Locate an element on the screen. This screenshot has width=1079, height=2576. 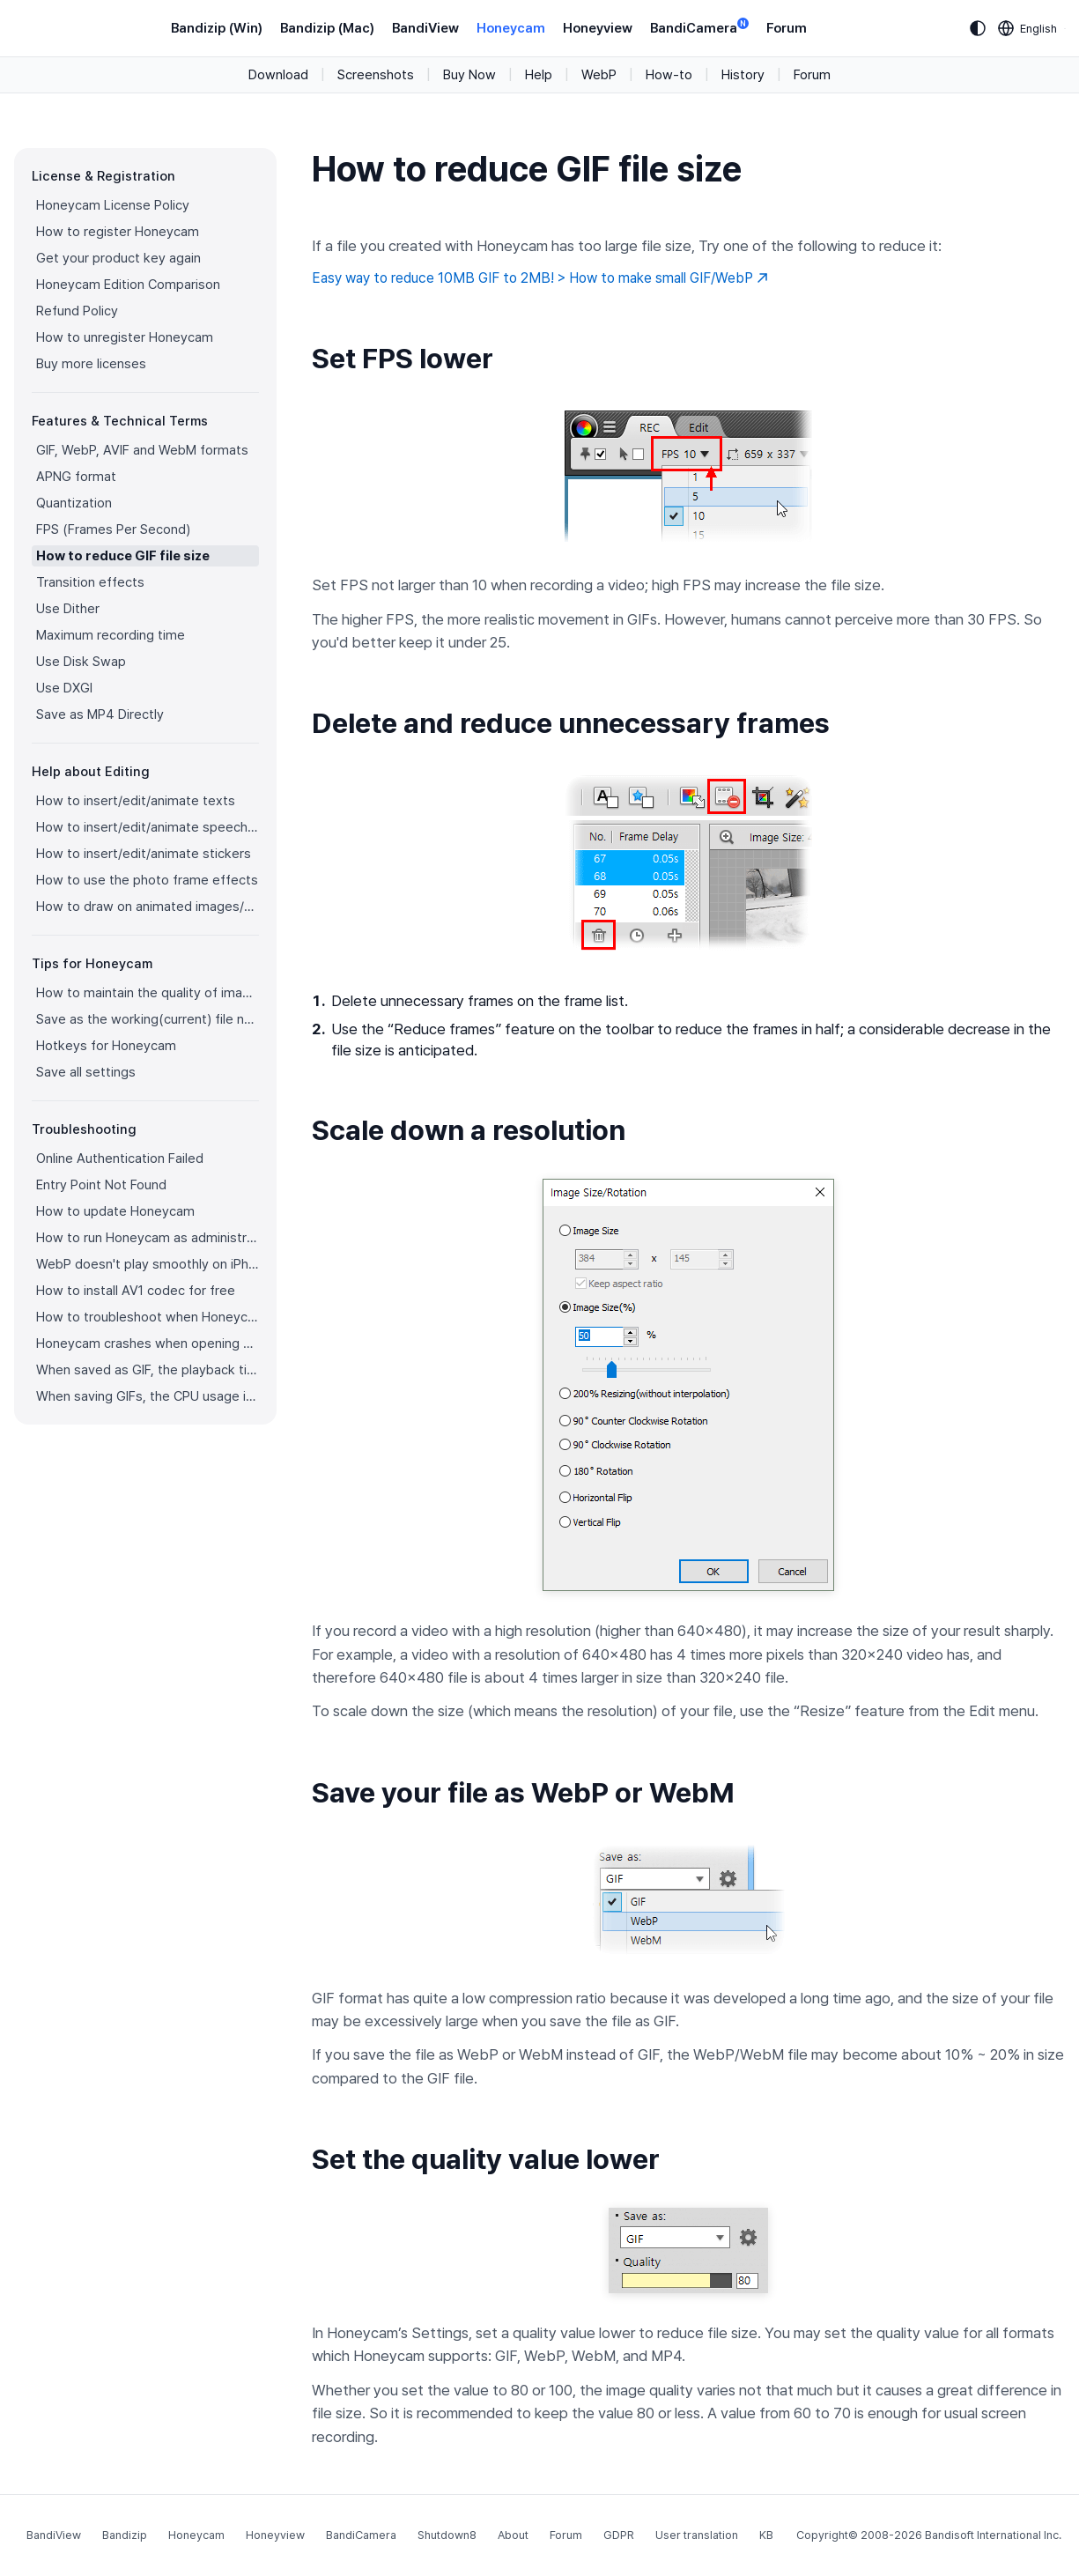
Screenshots is located at coordinates (375, 75).